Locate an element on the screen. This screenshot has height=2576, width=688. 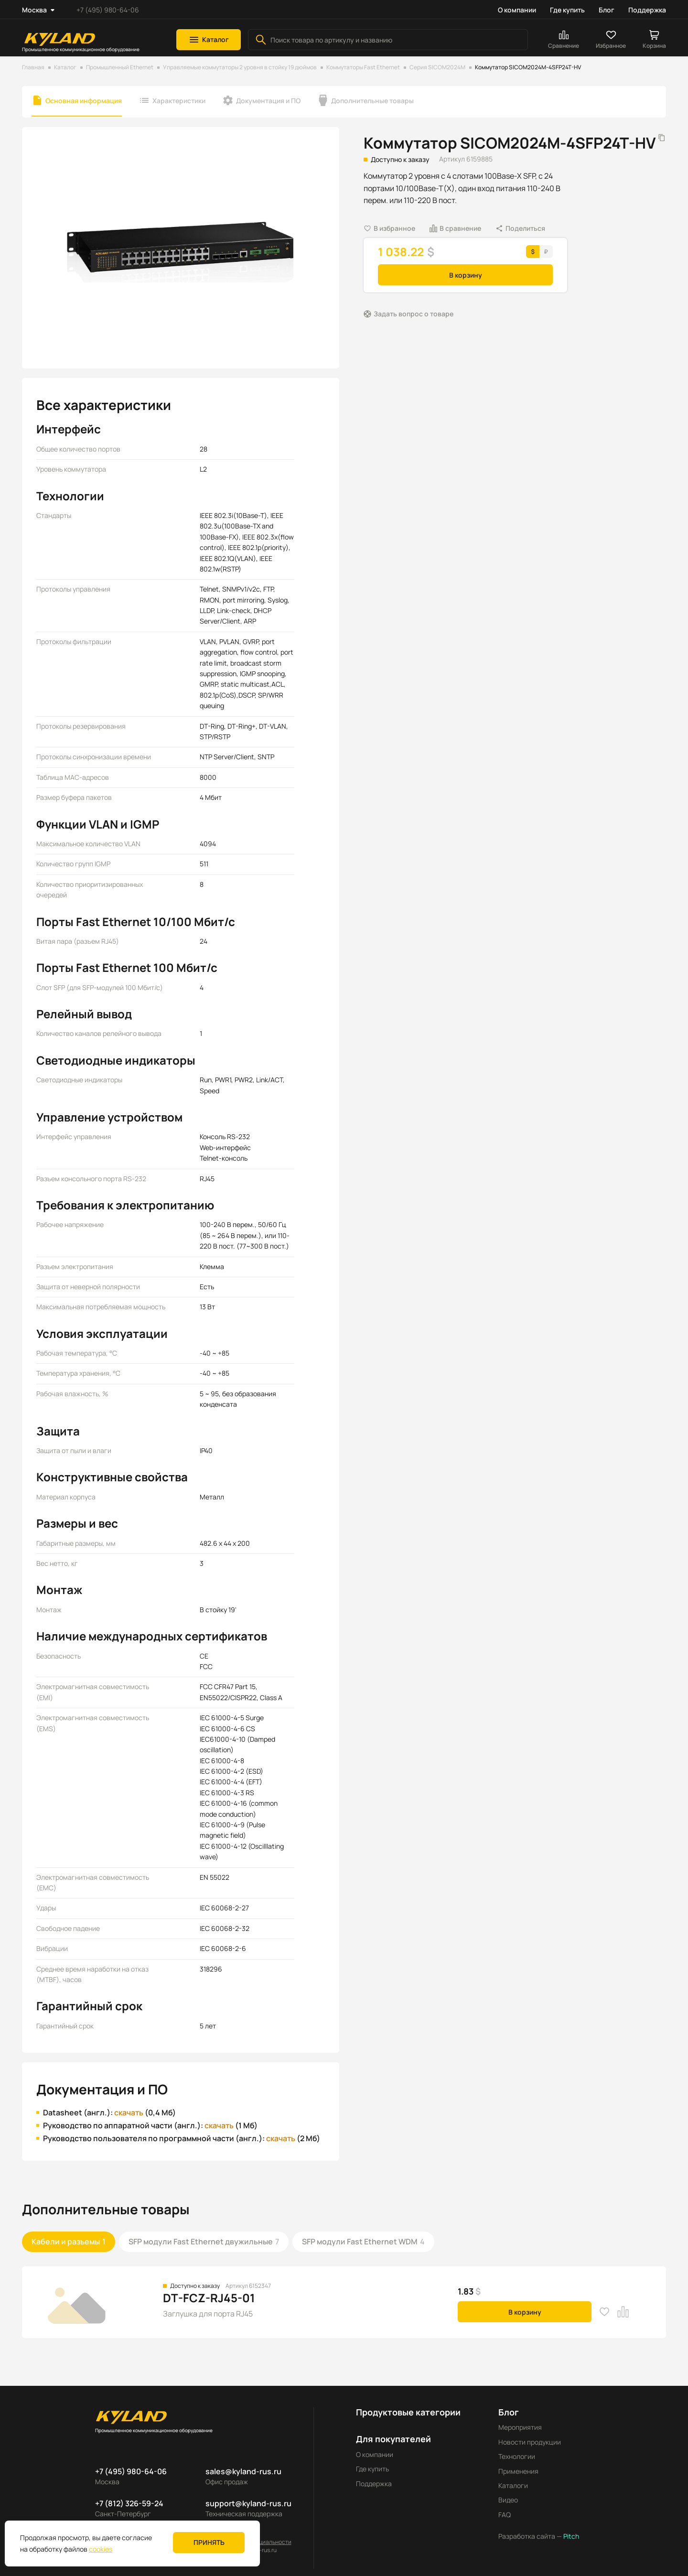
Pitch is located at coordinates (570, 2536).